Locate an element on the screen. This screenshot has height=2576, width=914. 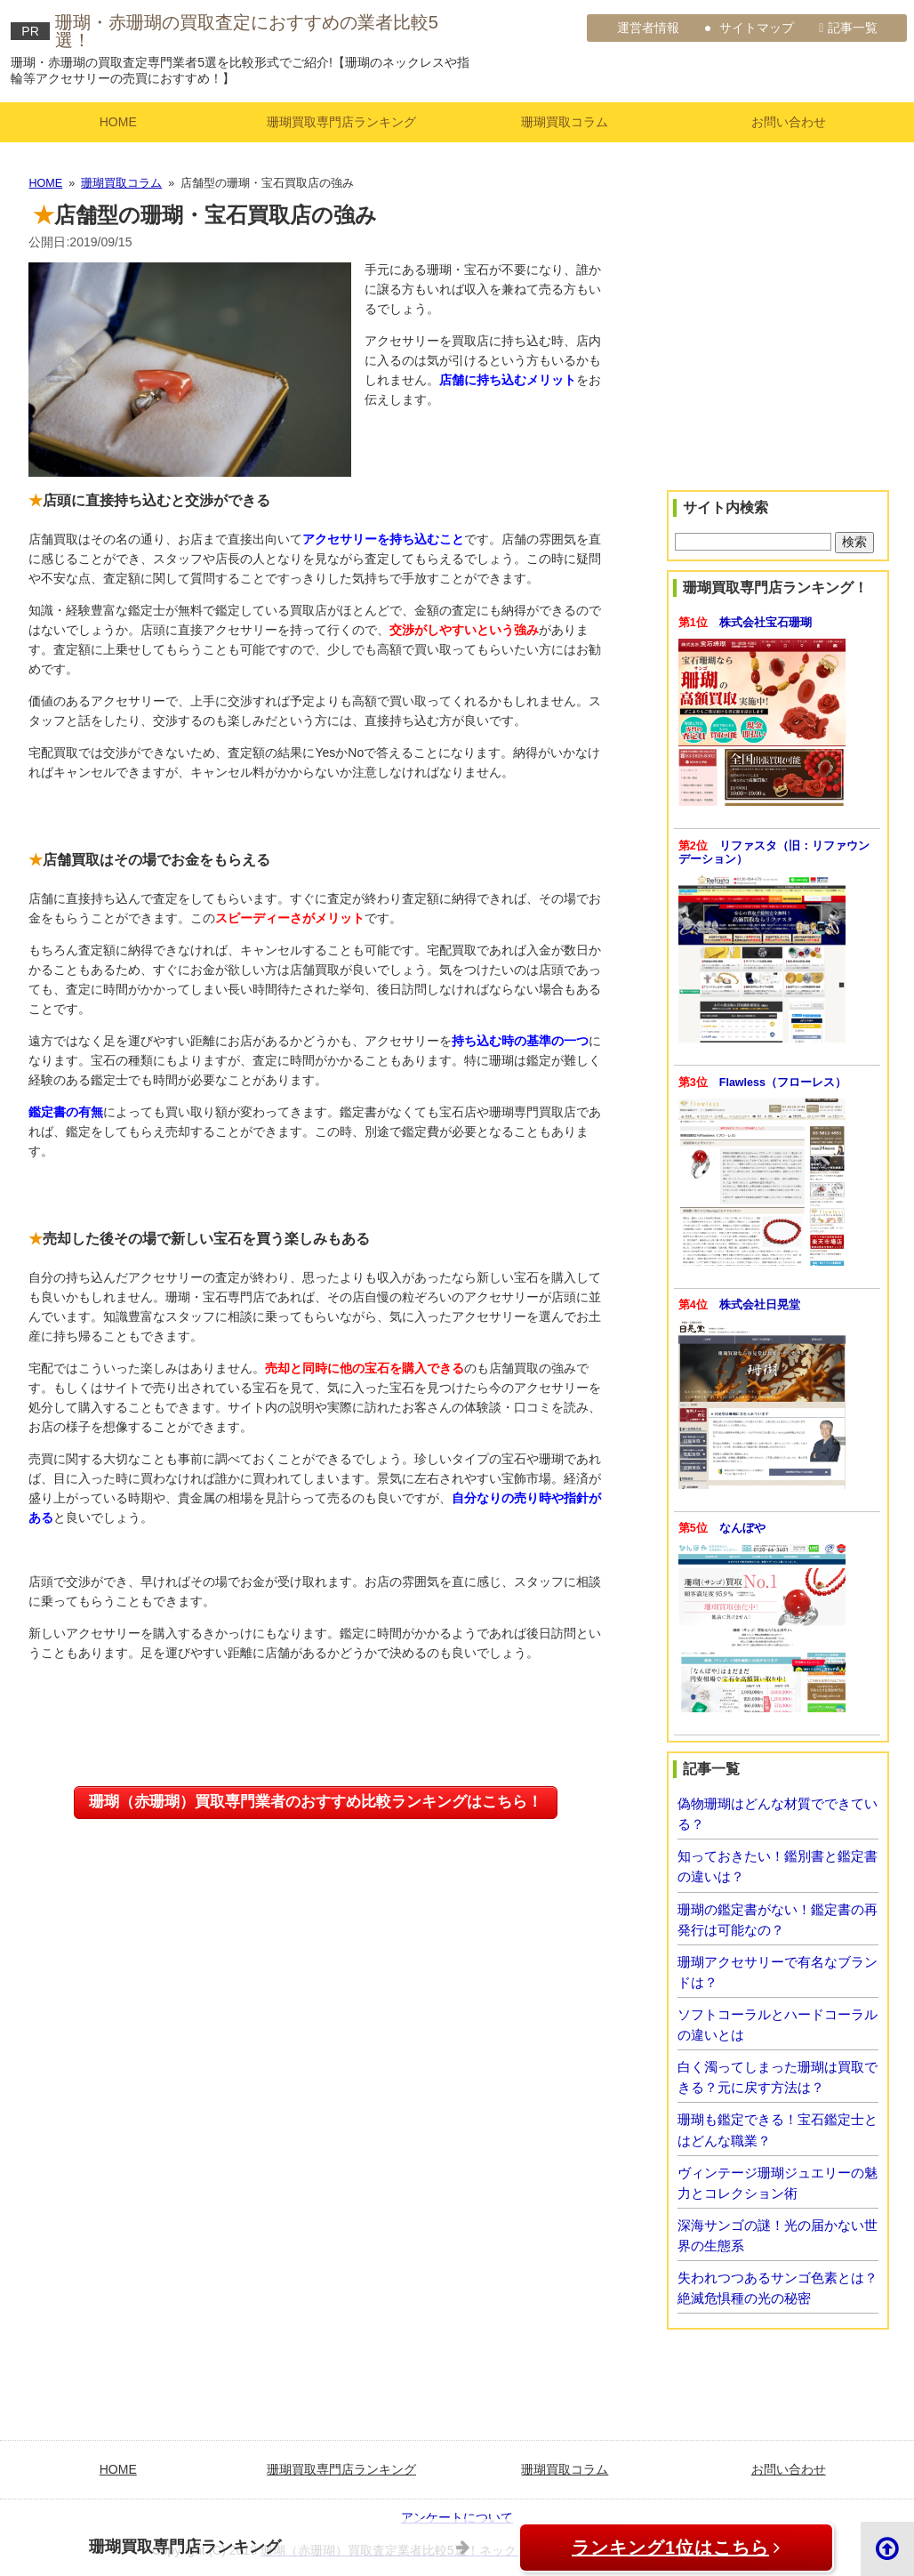
ランキング1位はこちら is located at coordinates (656, 2547).